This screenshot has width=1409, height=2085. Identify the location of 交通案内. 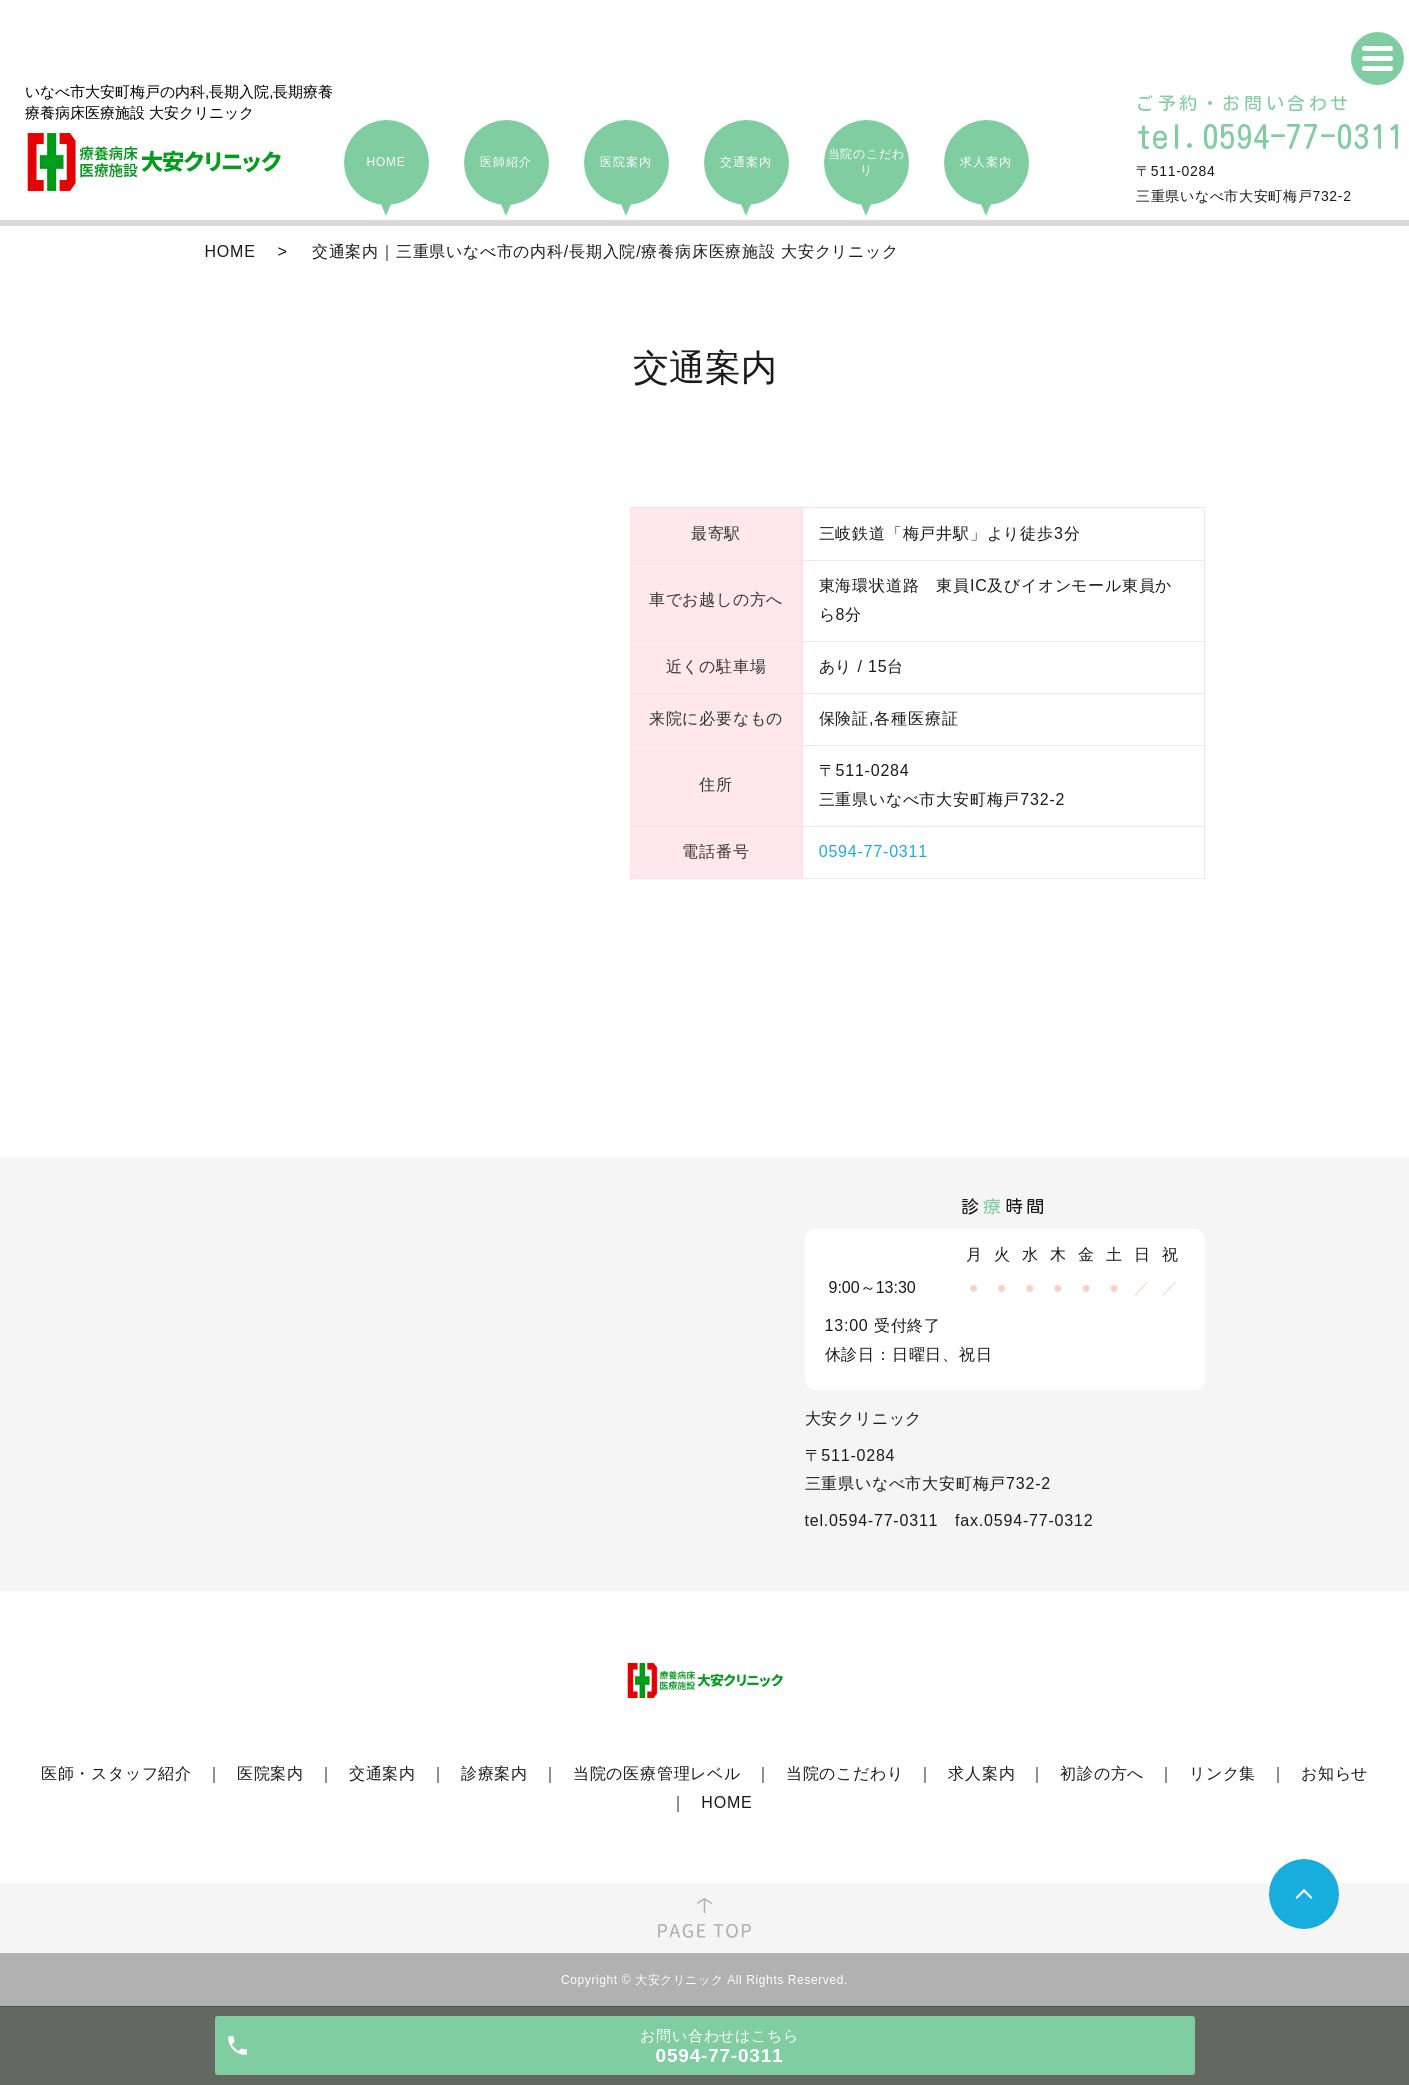
(382, 1773).